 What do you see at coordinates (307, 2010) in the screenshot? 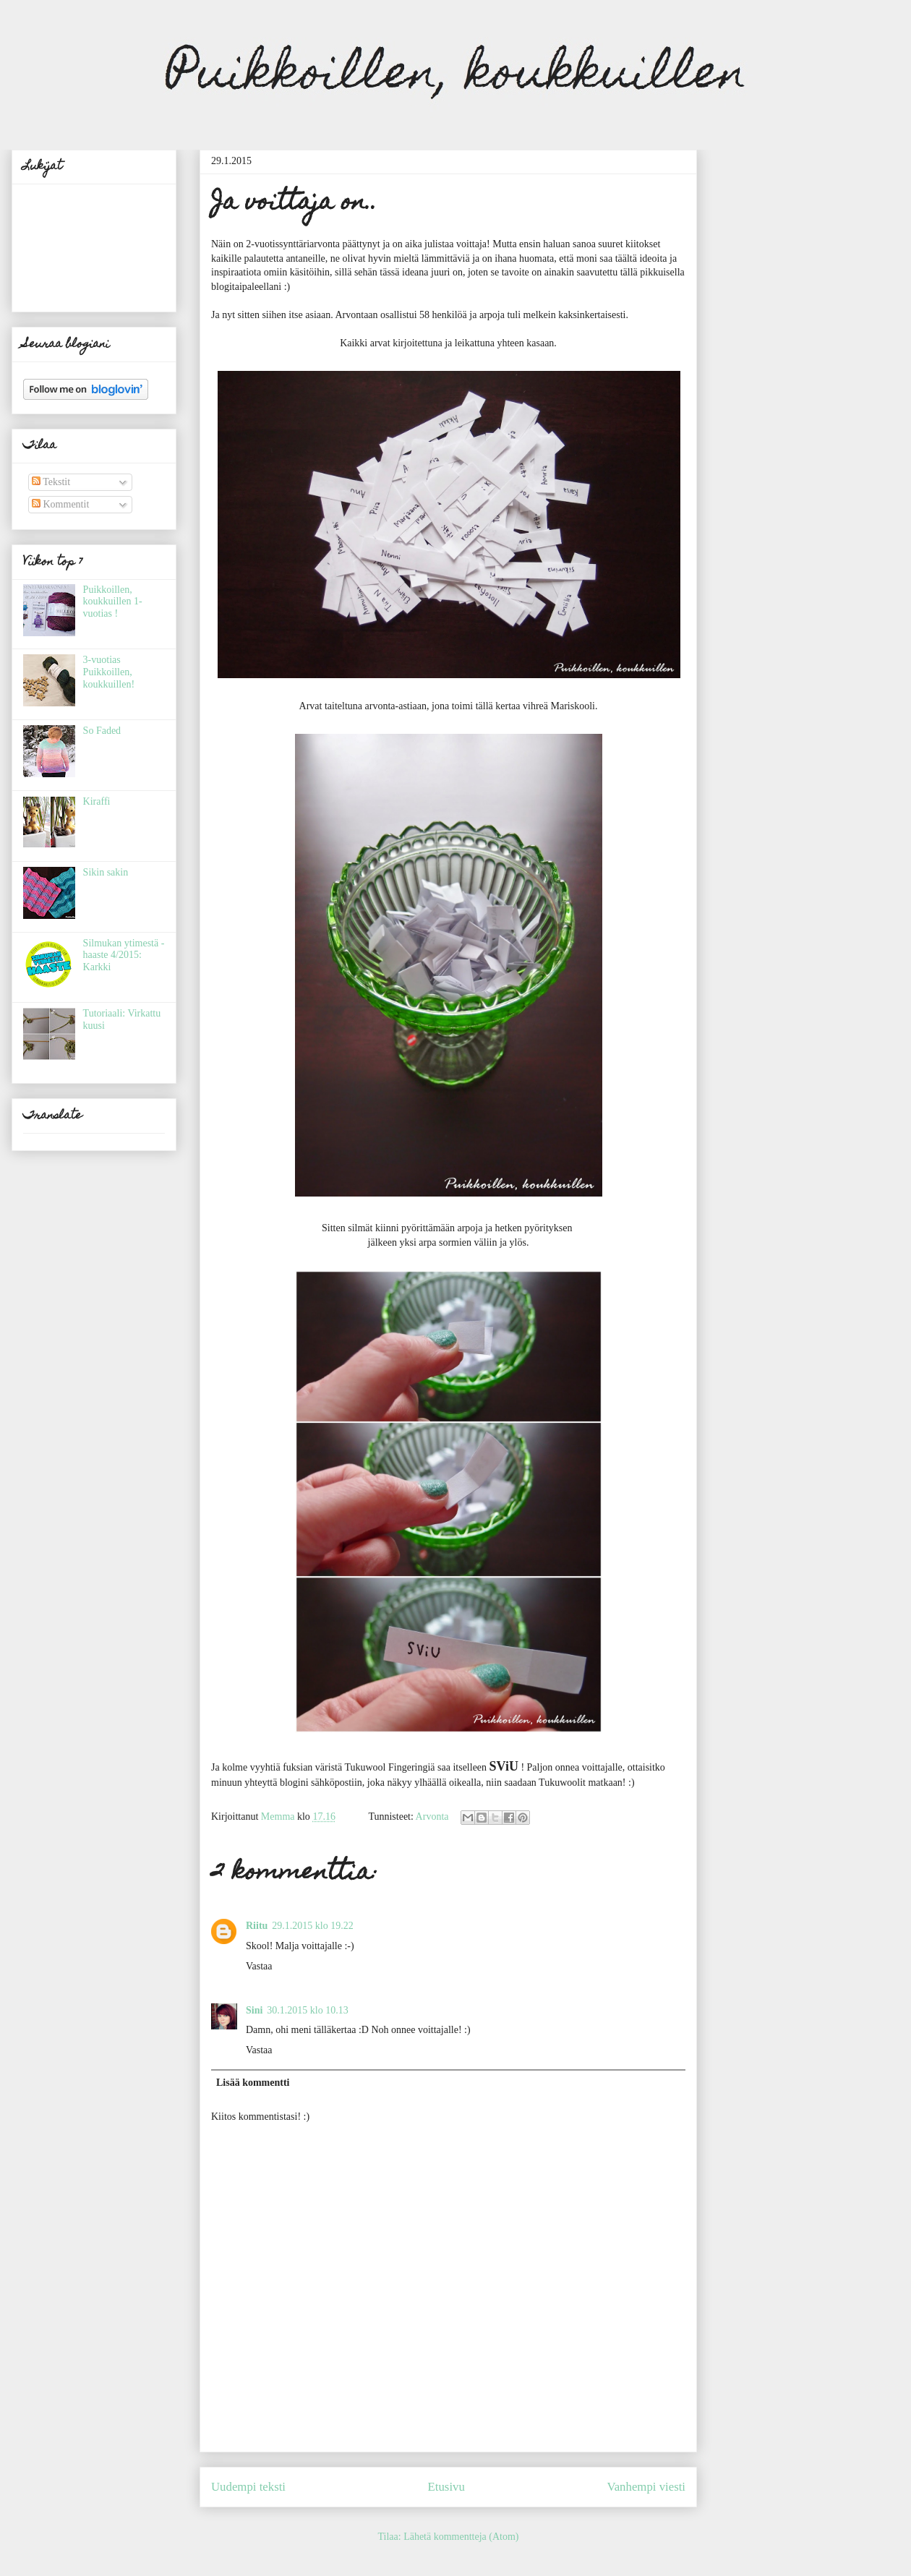
I see `30.1.2015 klo 10.13` at bounding box center [307, 2010].